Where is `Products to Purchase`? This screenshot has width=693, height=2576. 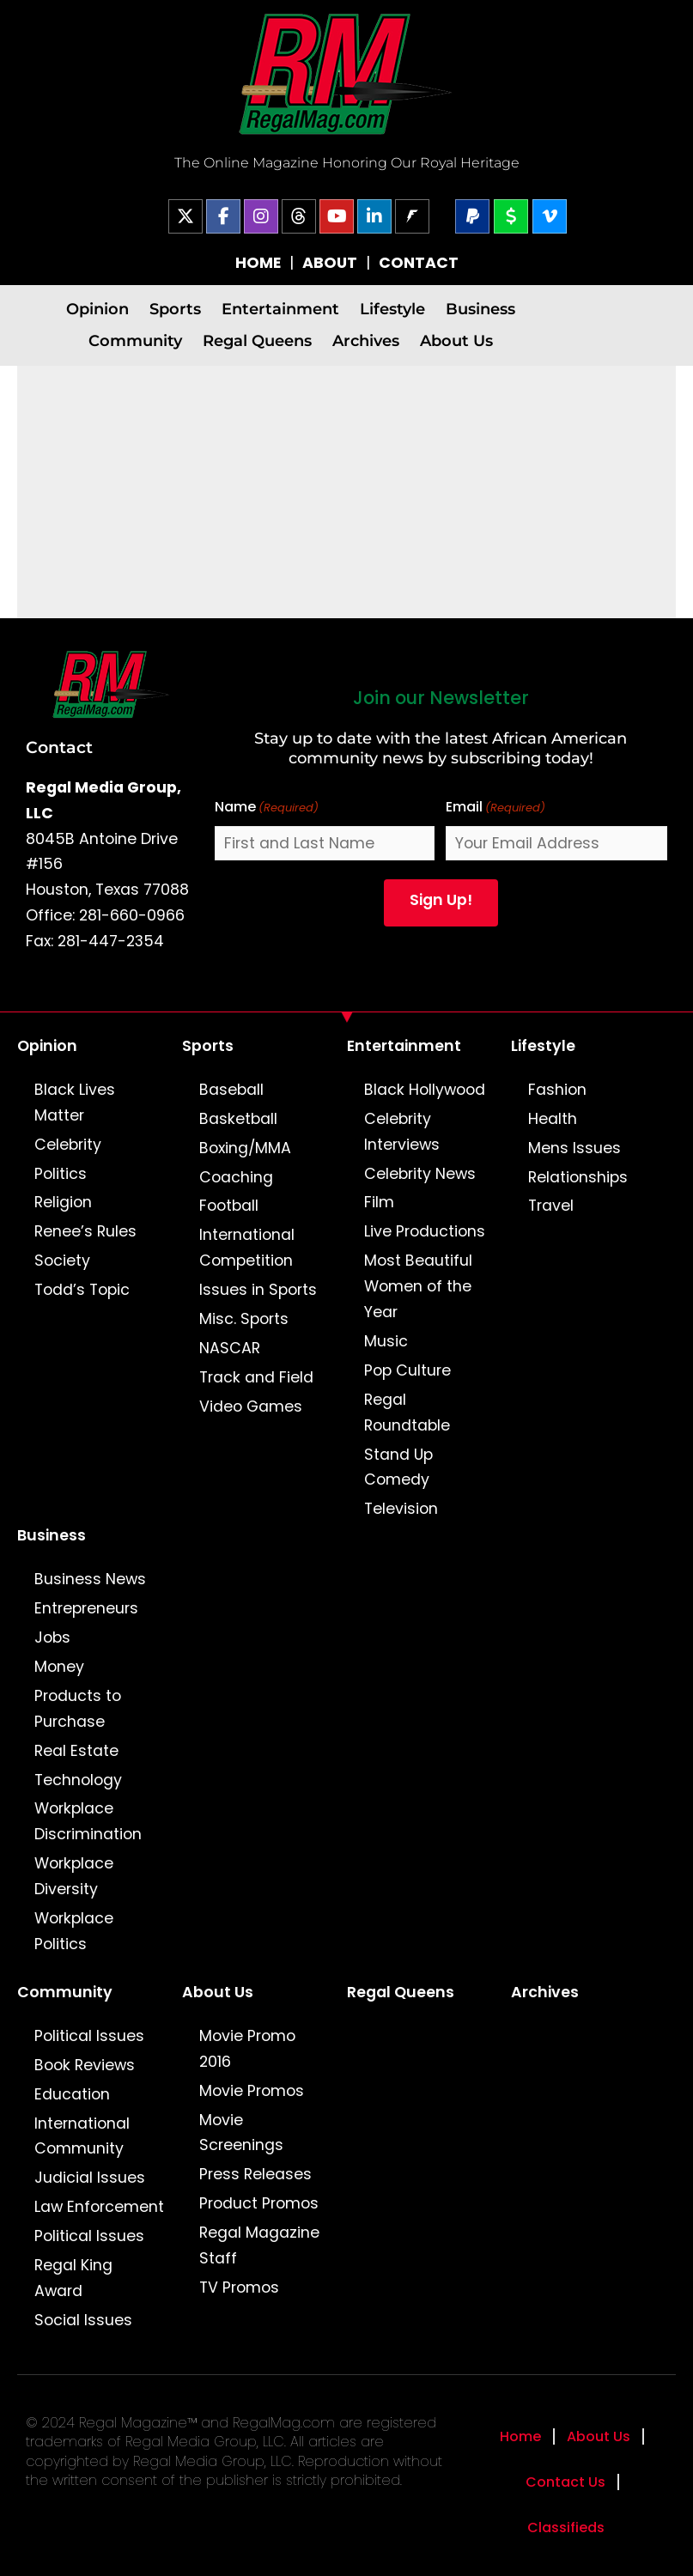
Products to Purchase is located at coordinates (77, 1709).